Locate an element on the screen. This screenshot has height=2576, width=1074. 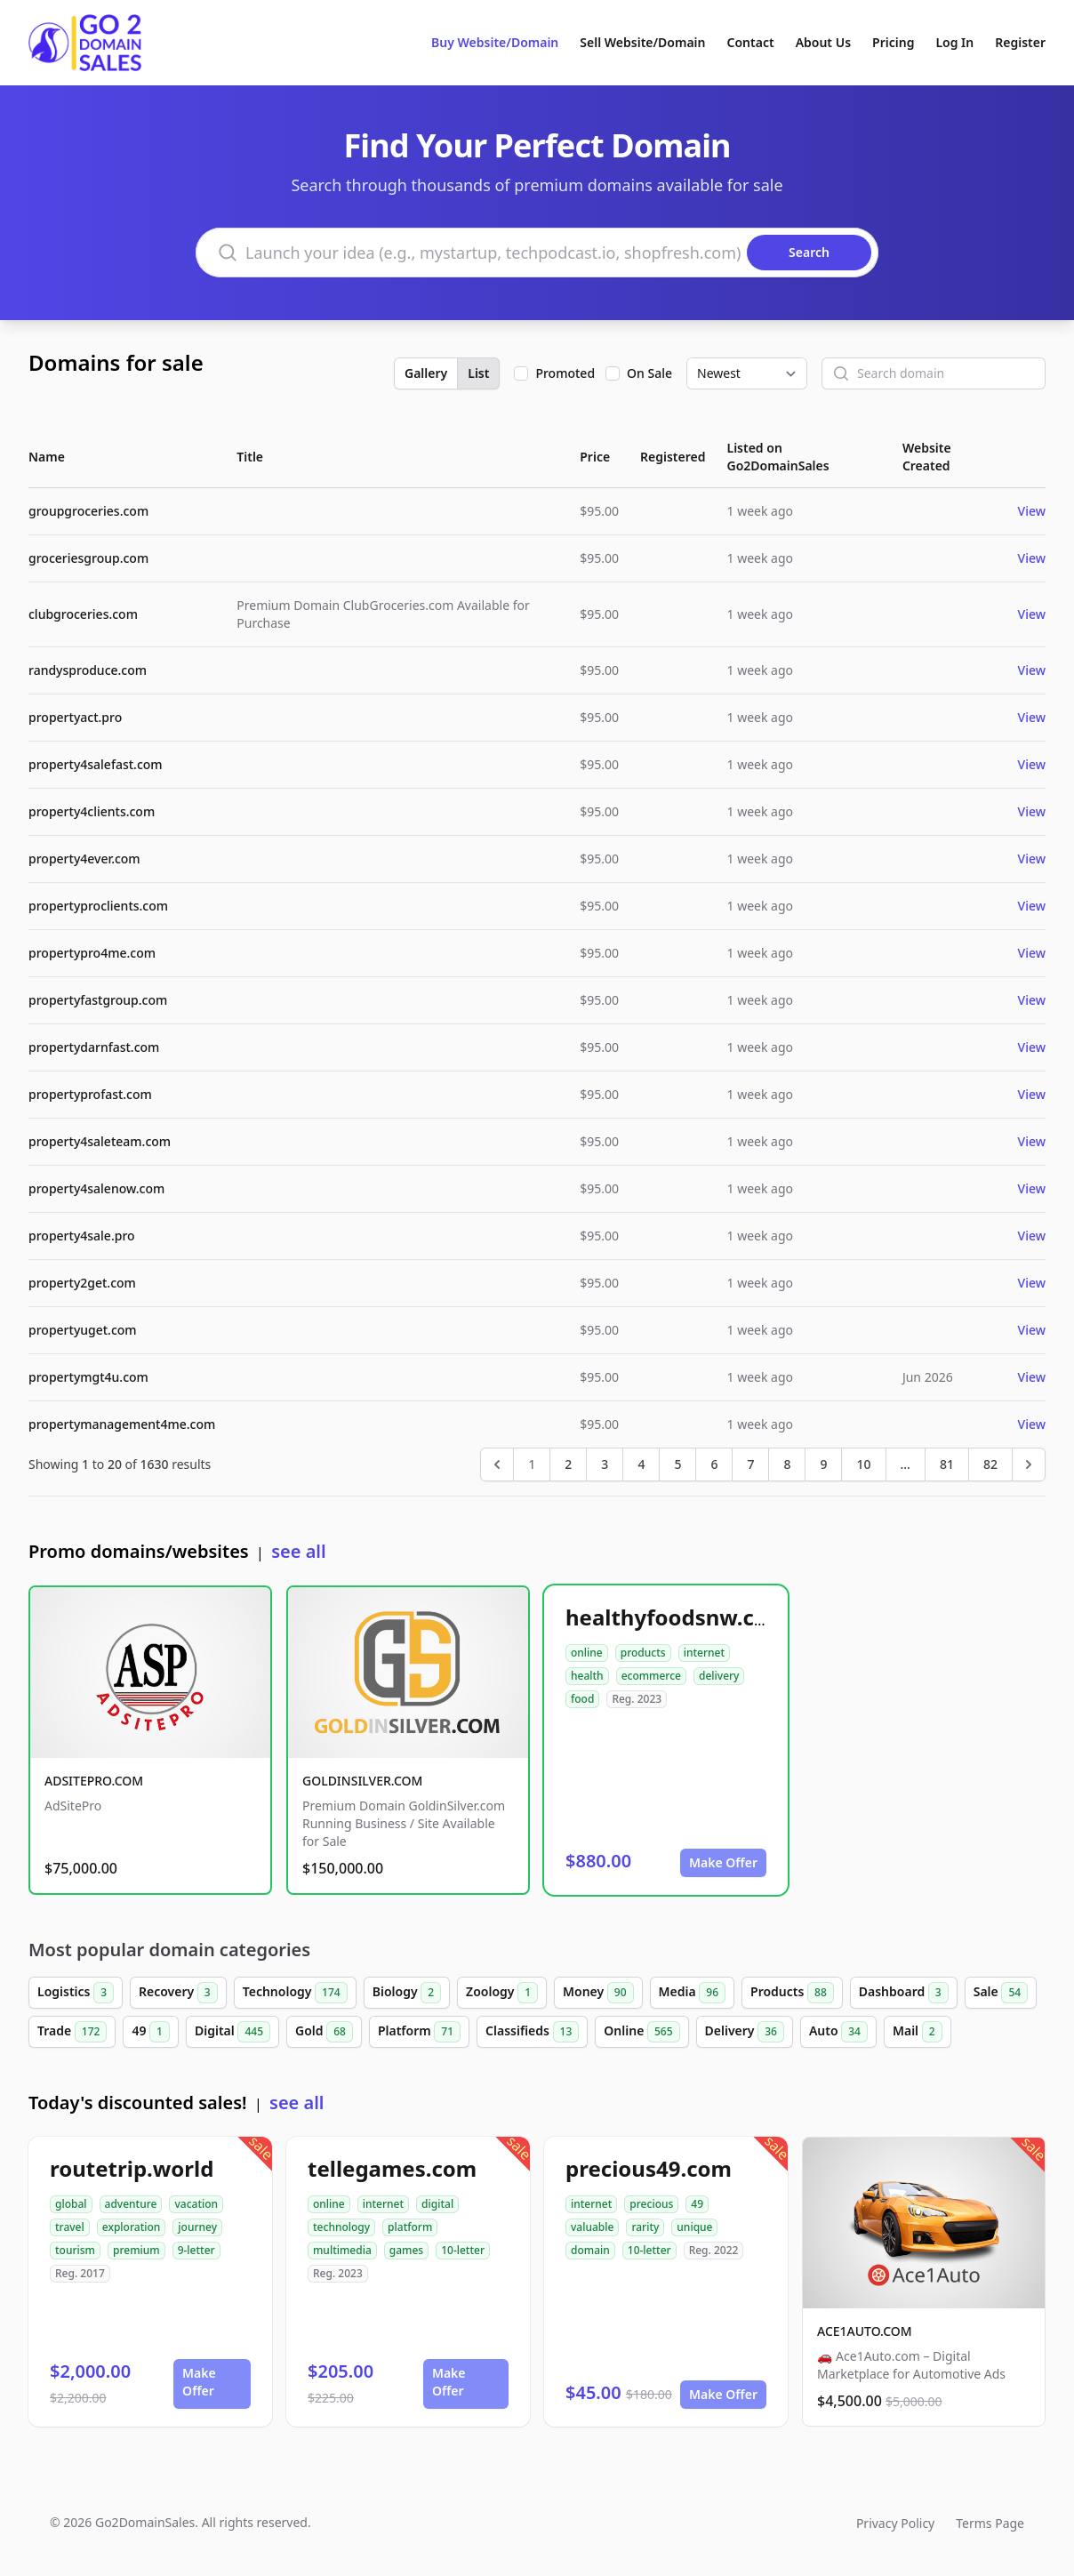
Pricing is located at coordinates (893, 42).